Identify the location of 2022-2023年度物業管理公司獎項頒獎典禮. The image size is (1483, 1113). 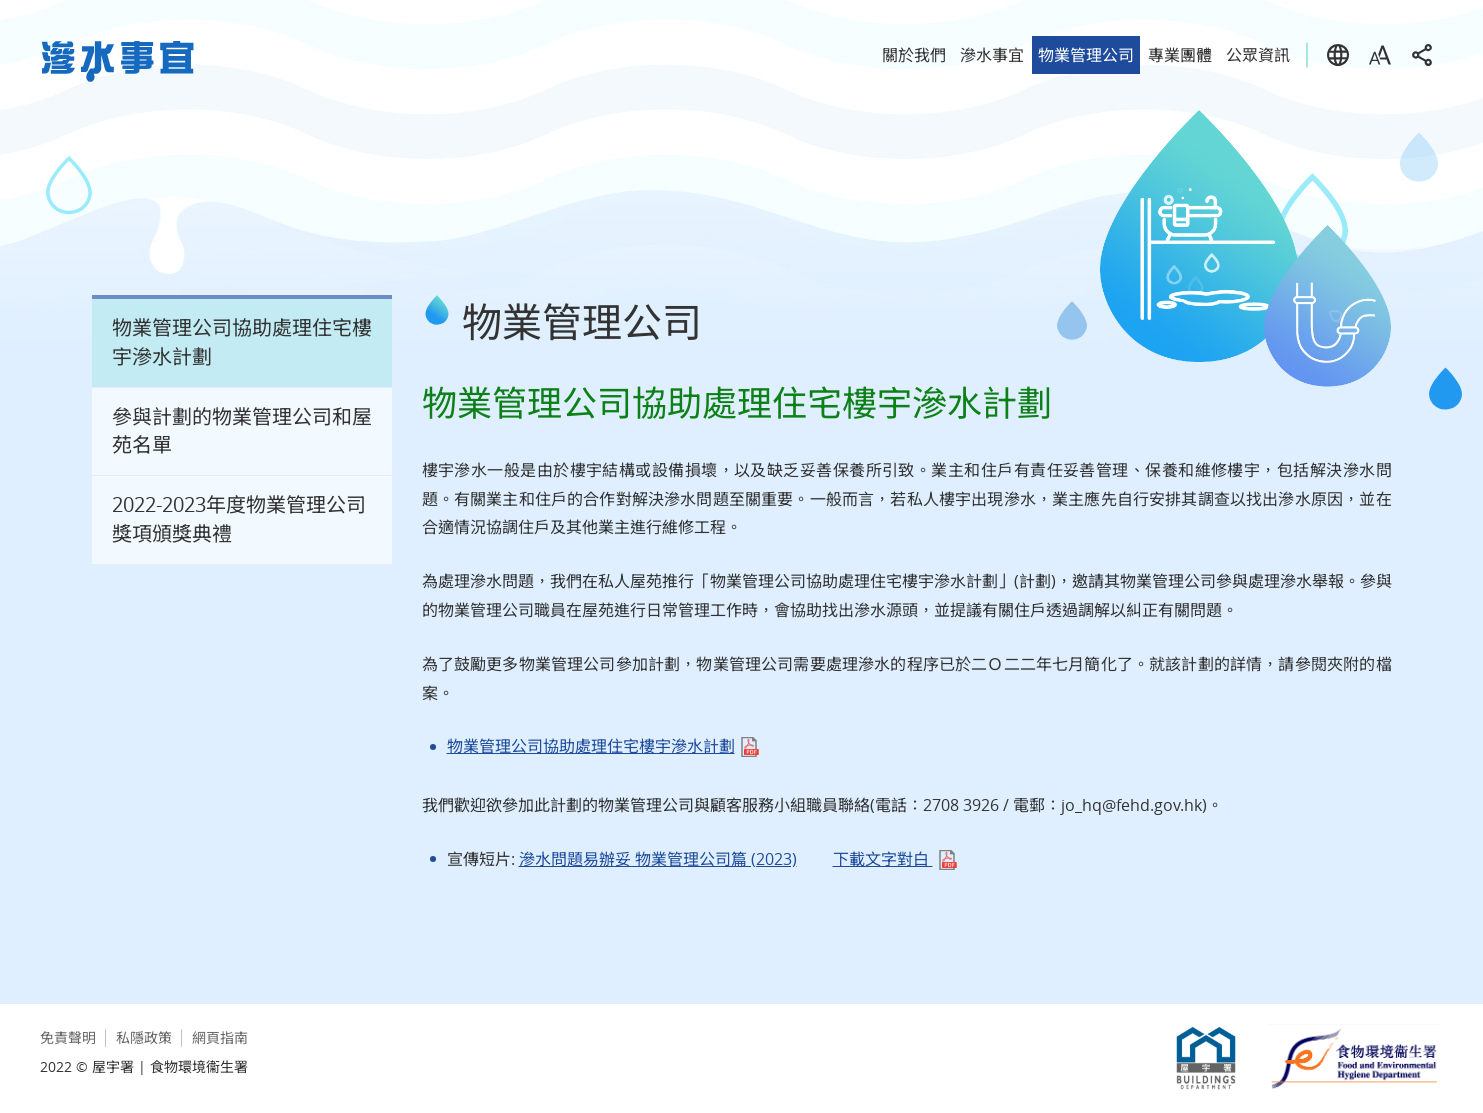
(239, 519).